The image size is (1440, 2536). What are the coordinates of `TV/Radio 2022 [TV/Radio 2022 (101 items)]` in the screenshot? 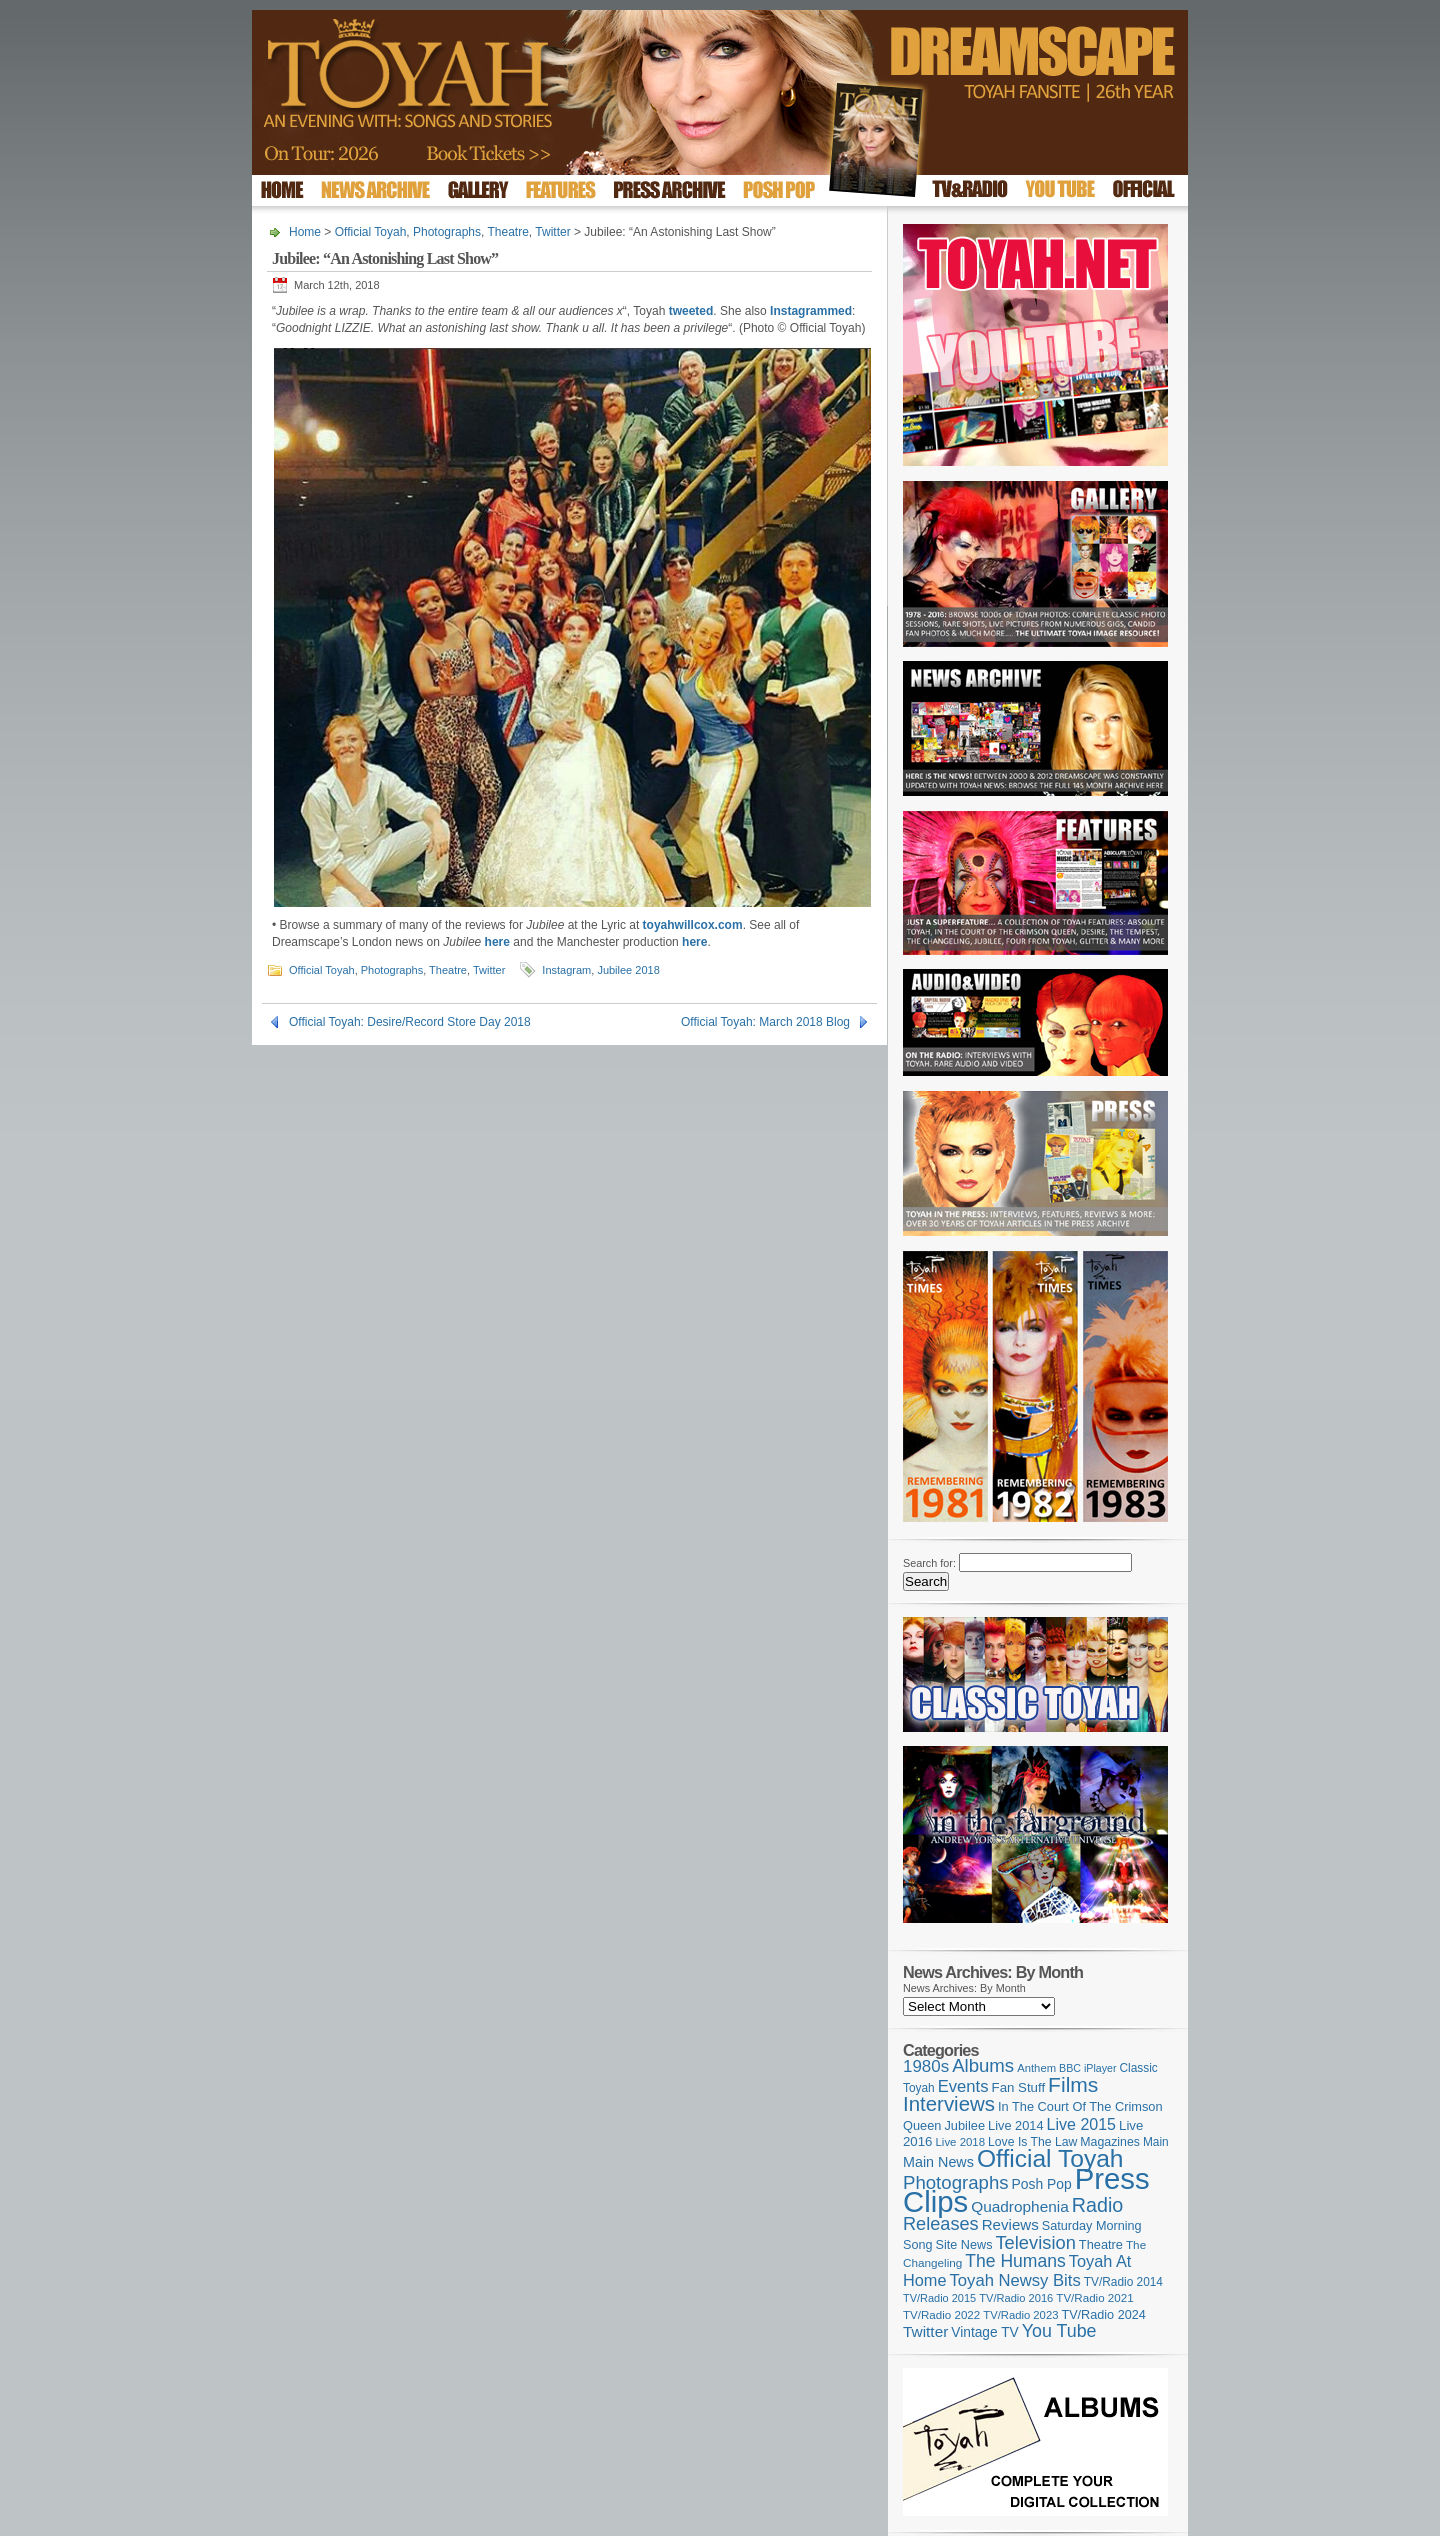 It's located at (941, 2315).